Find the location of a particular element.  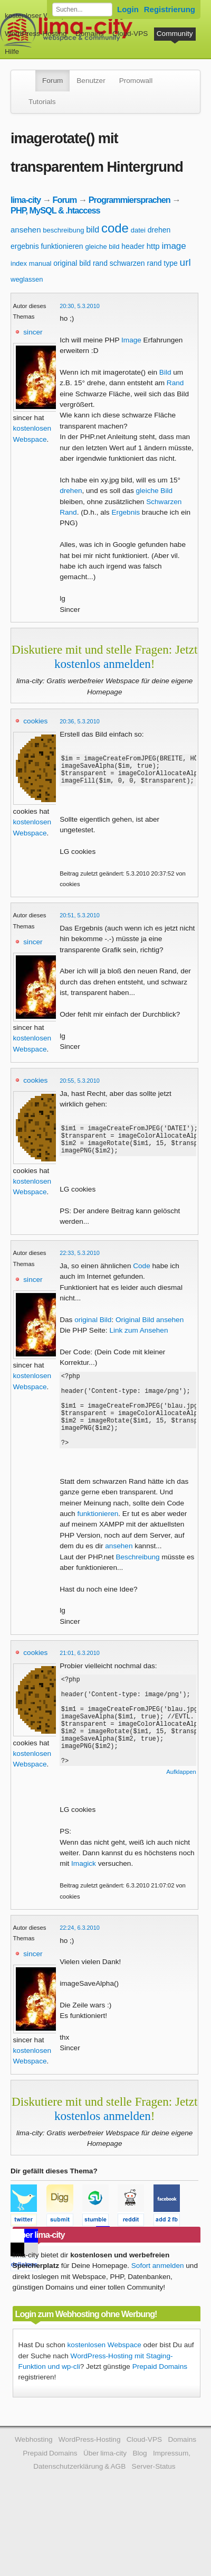

Imagick is located at coordinates (83, 1909).